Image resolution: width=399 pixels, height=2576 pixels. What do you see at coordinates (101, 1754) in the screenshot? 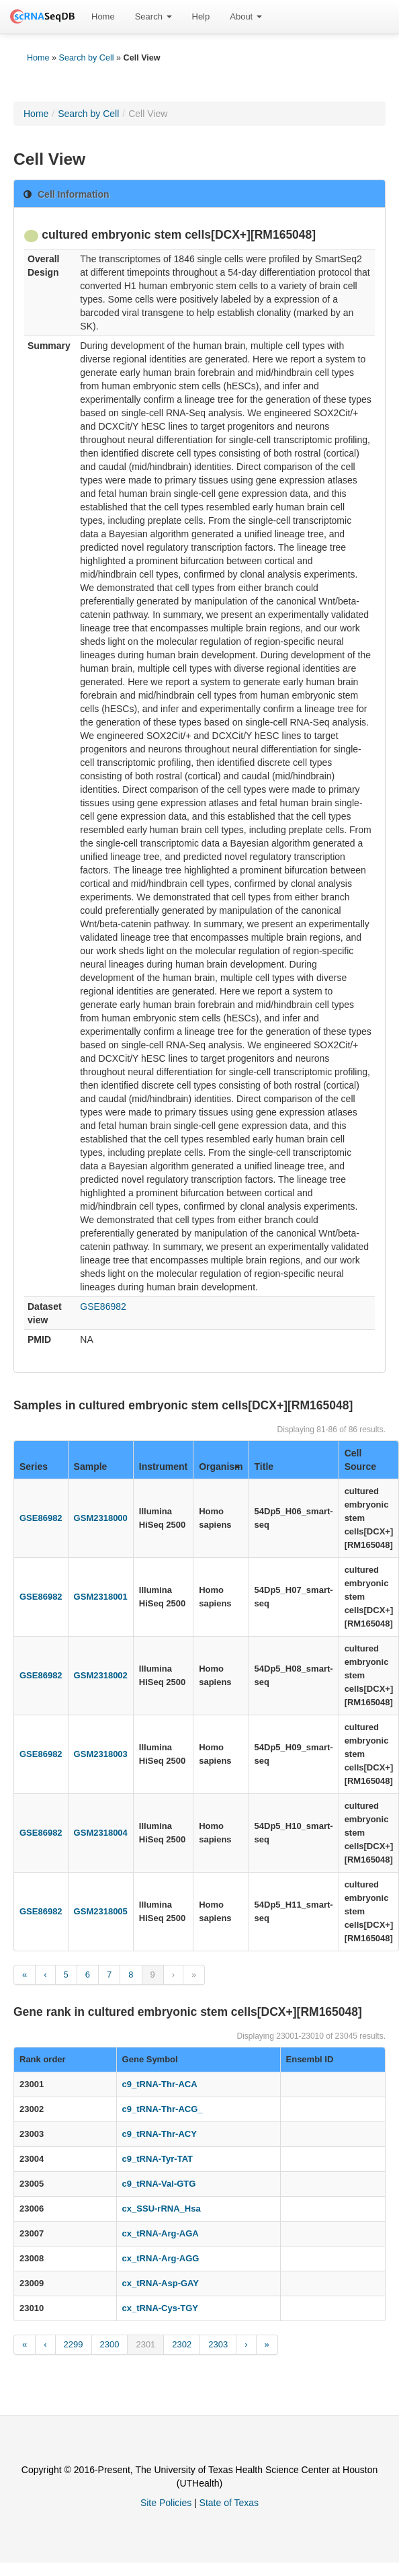
I see `GSM2318003` at bounding box center [101, 1754].